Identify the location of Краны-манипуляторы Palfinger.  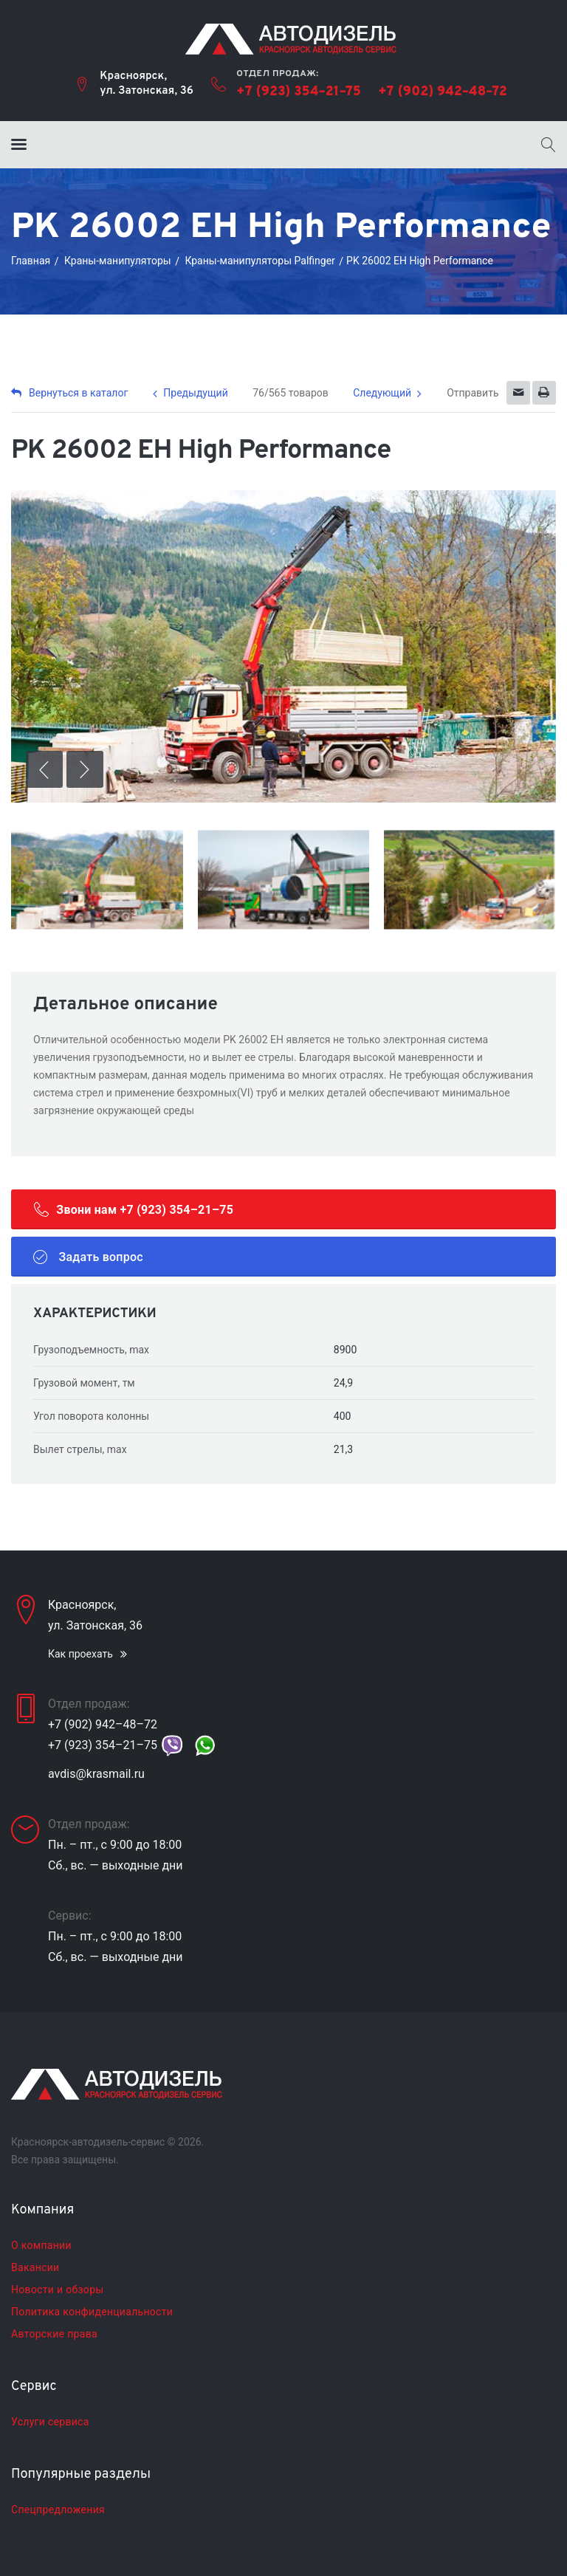
(259, 261).